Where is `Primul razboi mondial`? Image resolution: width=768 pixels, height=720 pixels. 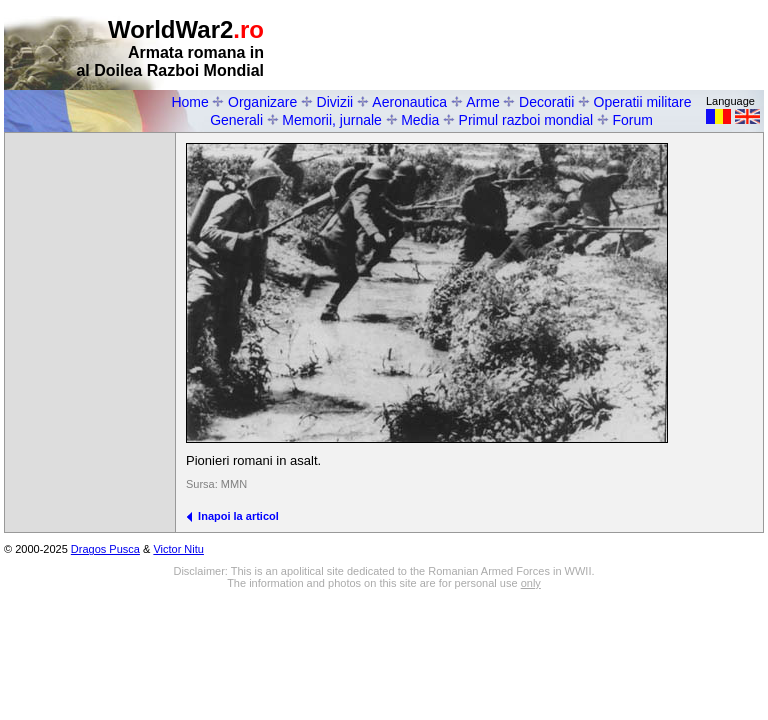 Primul razboi mondial is located at coordinates (526, 120).